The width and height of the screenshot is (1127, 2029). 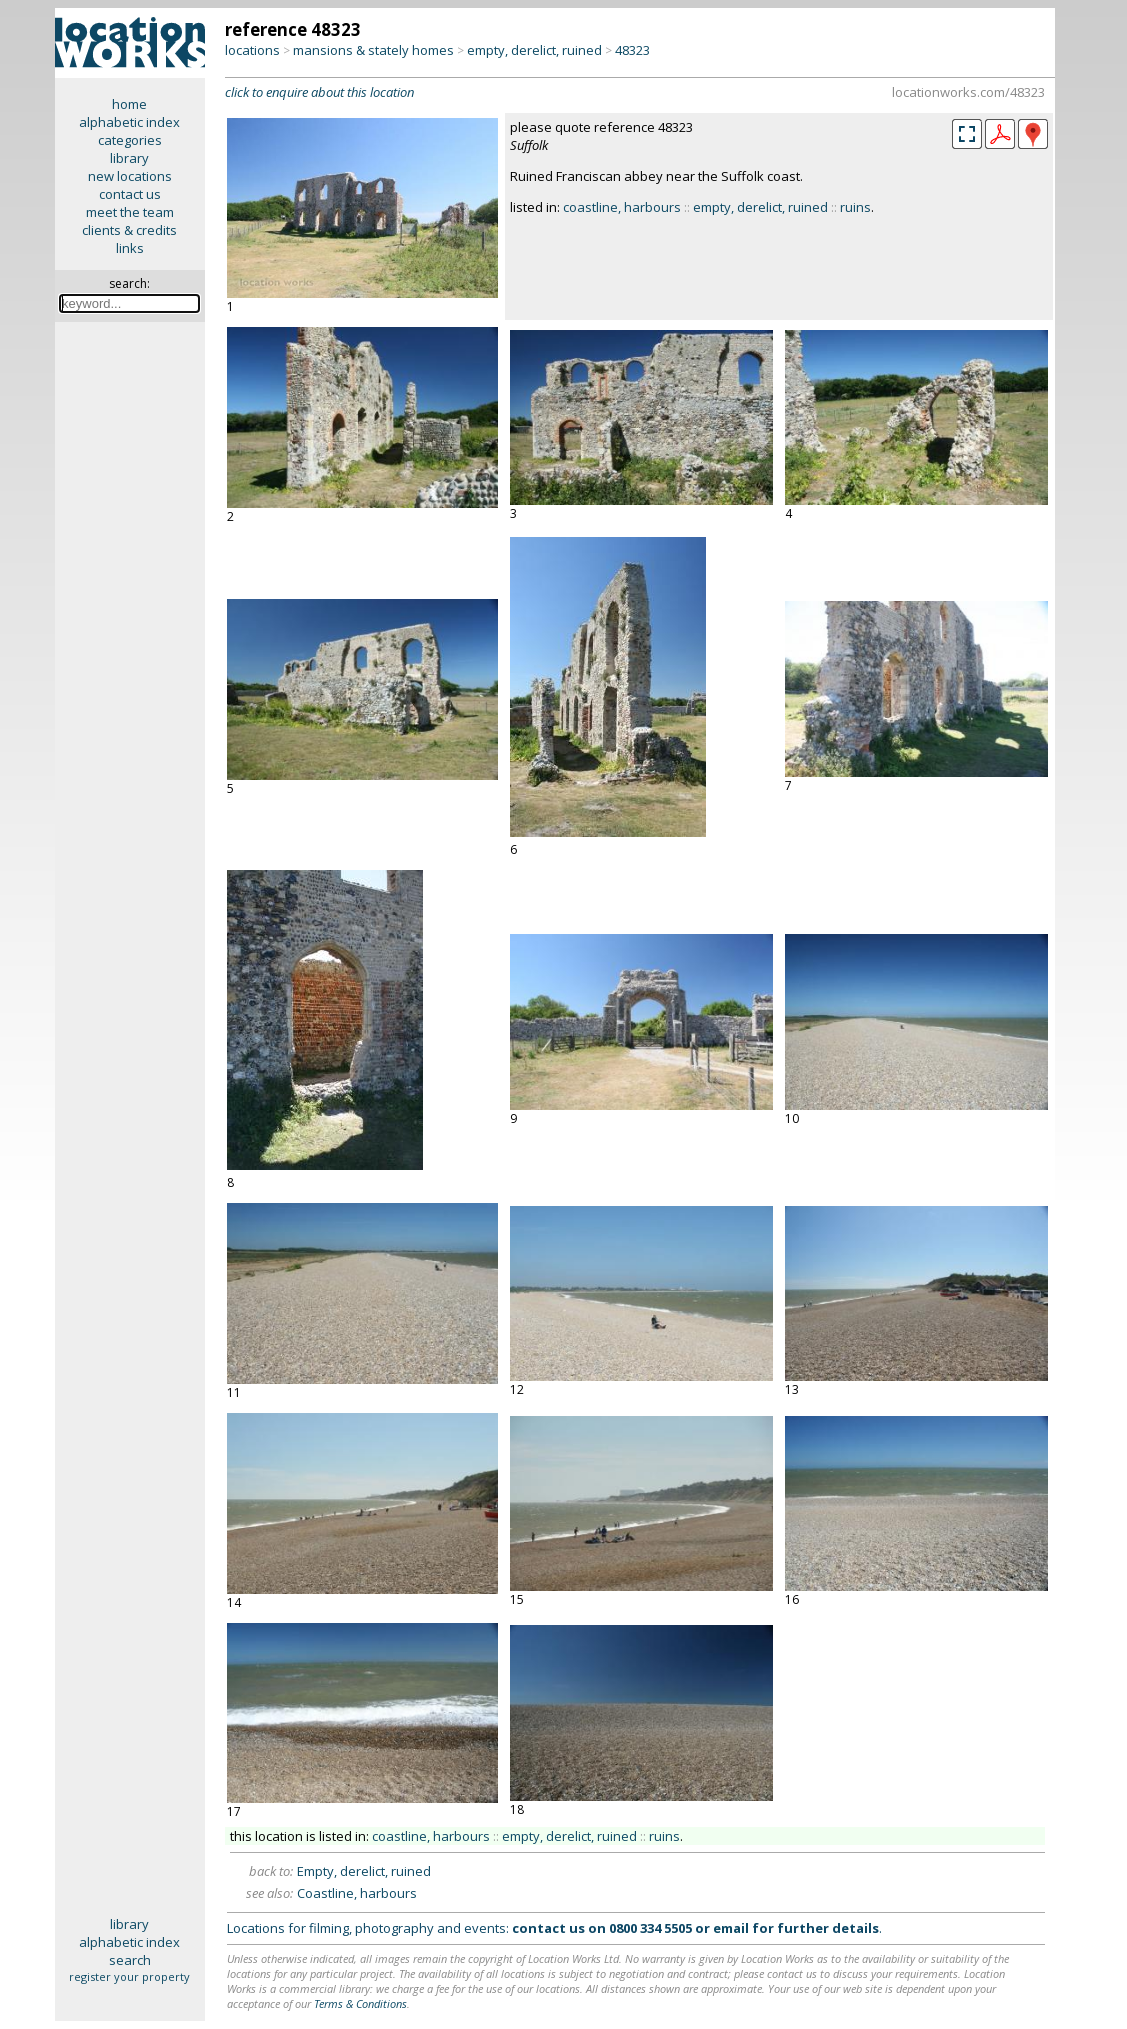 I want to click on alphabetic index, so click(x=129, y=122).